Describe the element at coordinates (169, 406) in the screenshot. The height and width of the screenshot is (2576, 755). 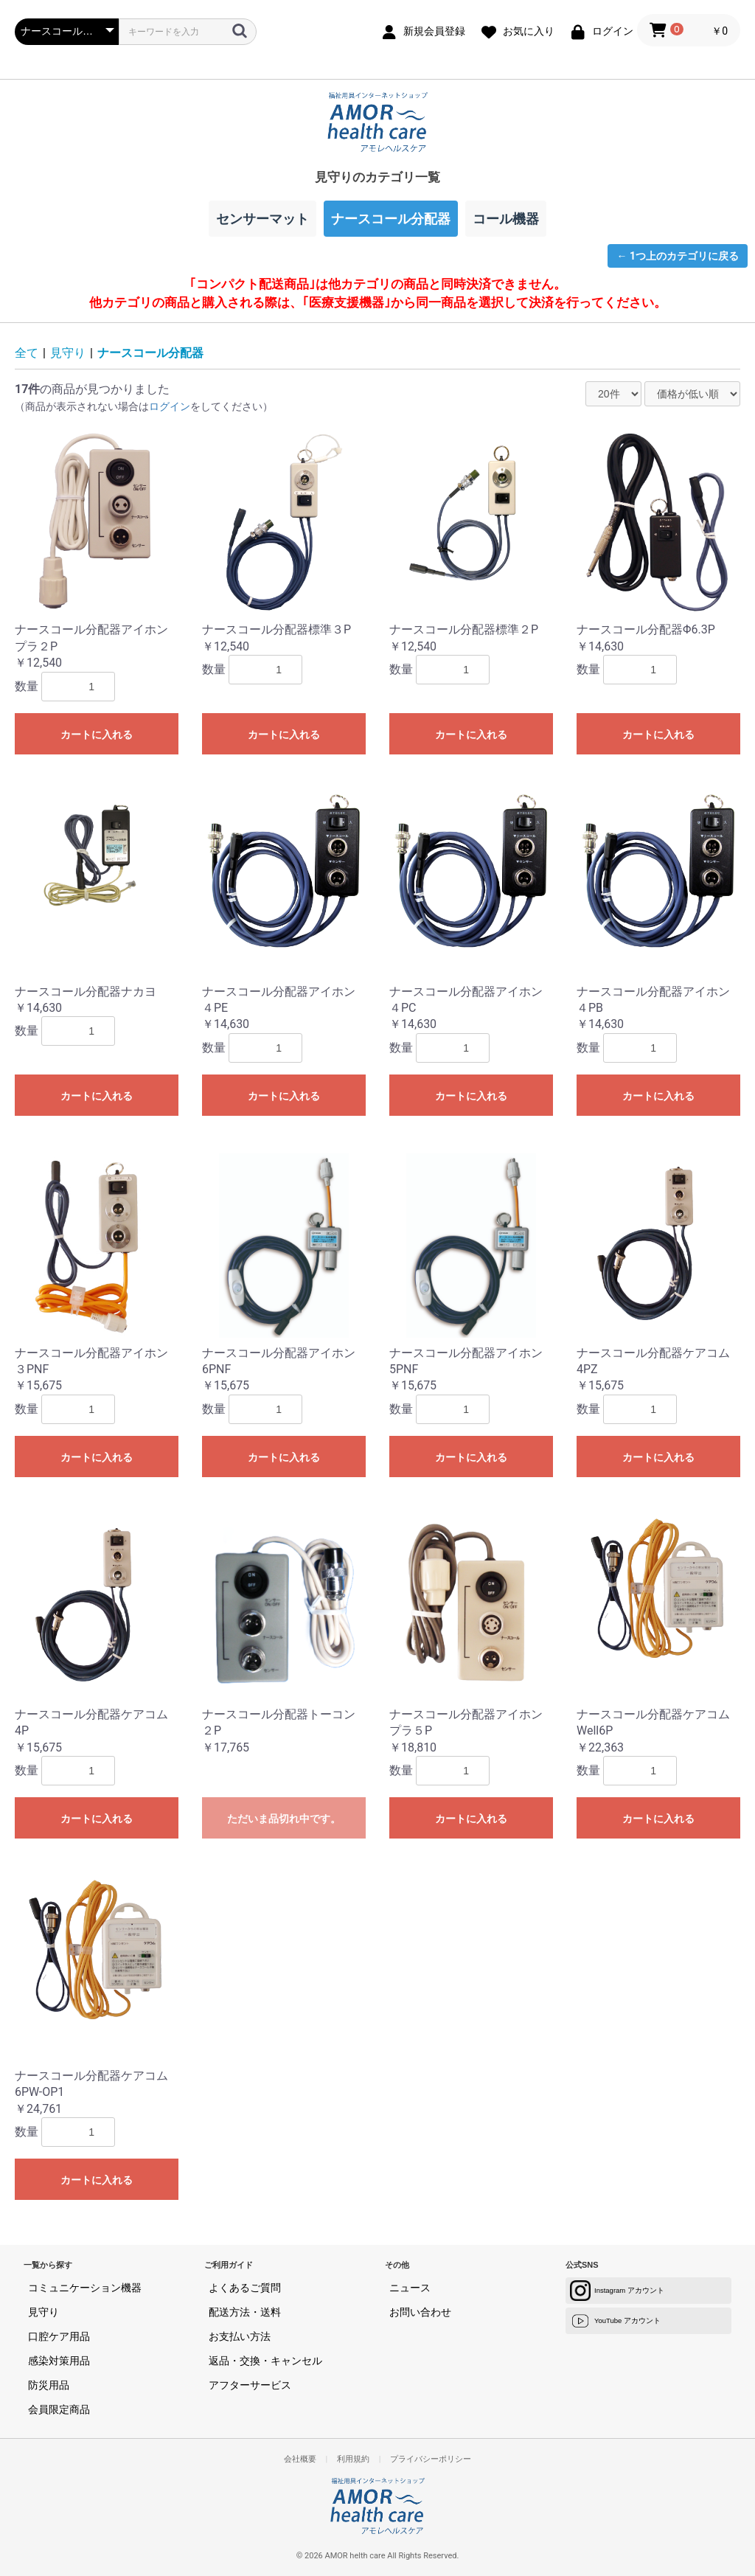
I see `ログイン` at that location.